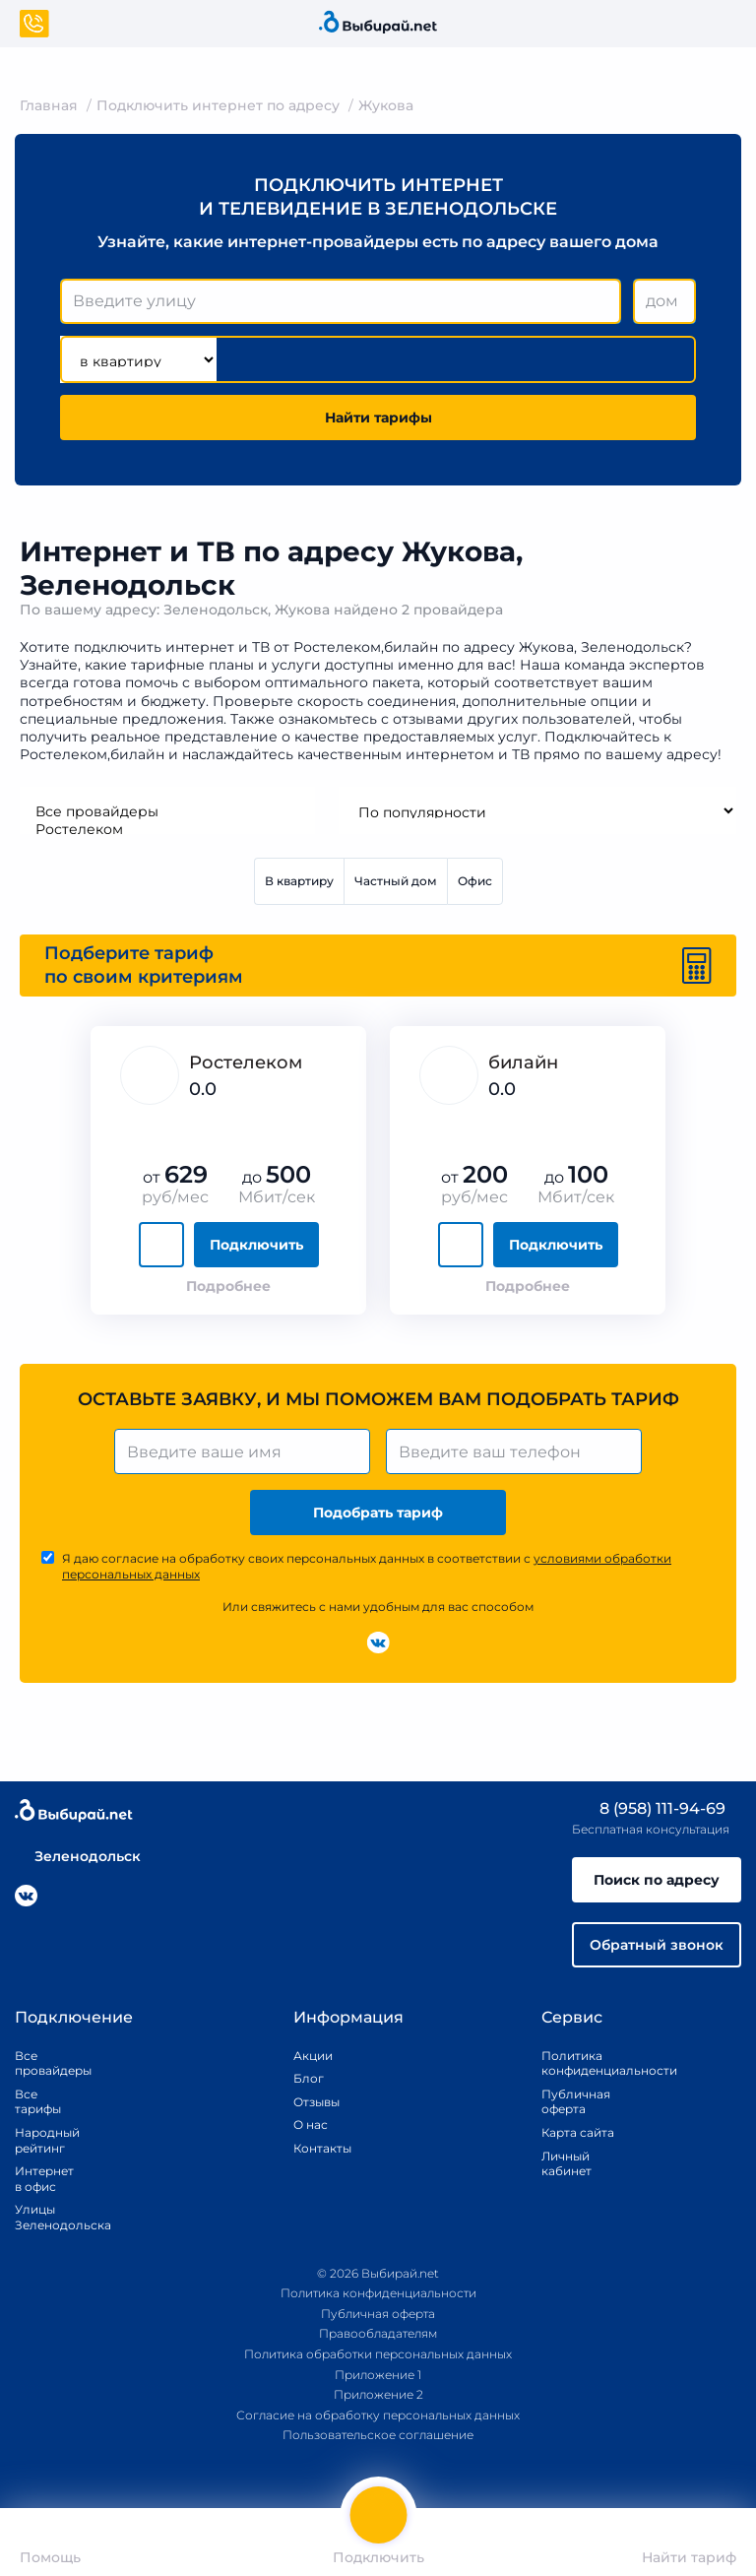 The height and width of the screenshot is (2576, 756). Describe the element at coordinates (378, 2354) in the screenshot. I see `Политика обработки персональных данных` at that location.